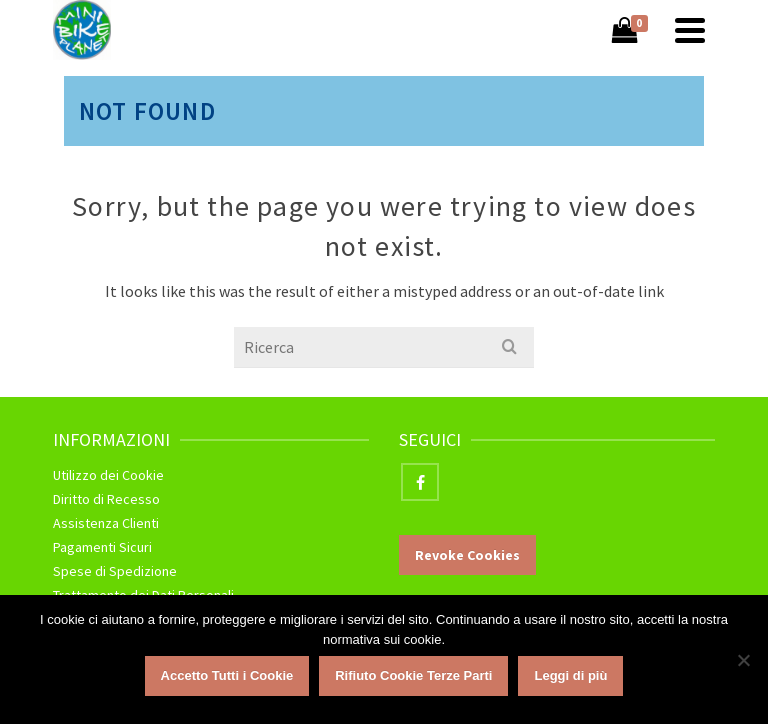  Describe the element at coordinates (420, 482) in the screenshot. I see `[Facebook]` at that location.